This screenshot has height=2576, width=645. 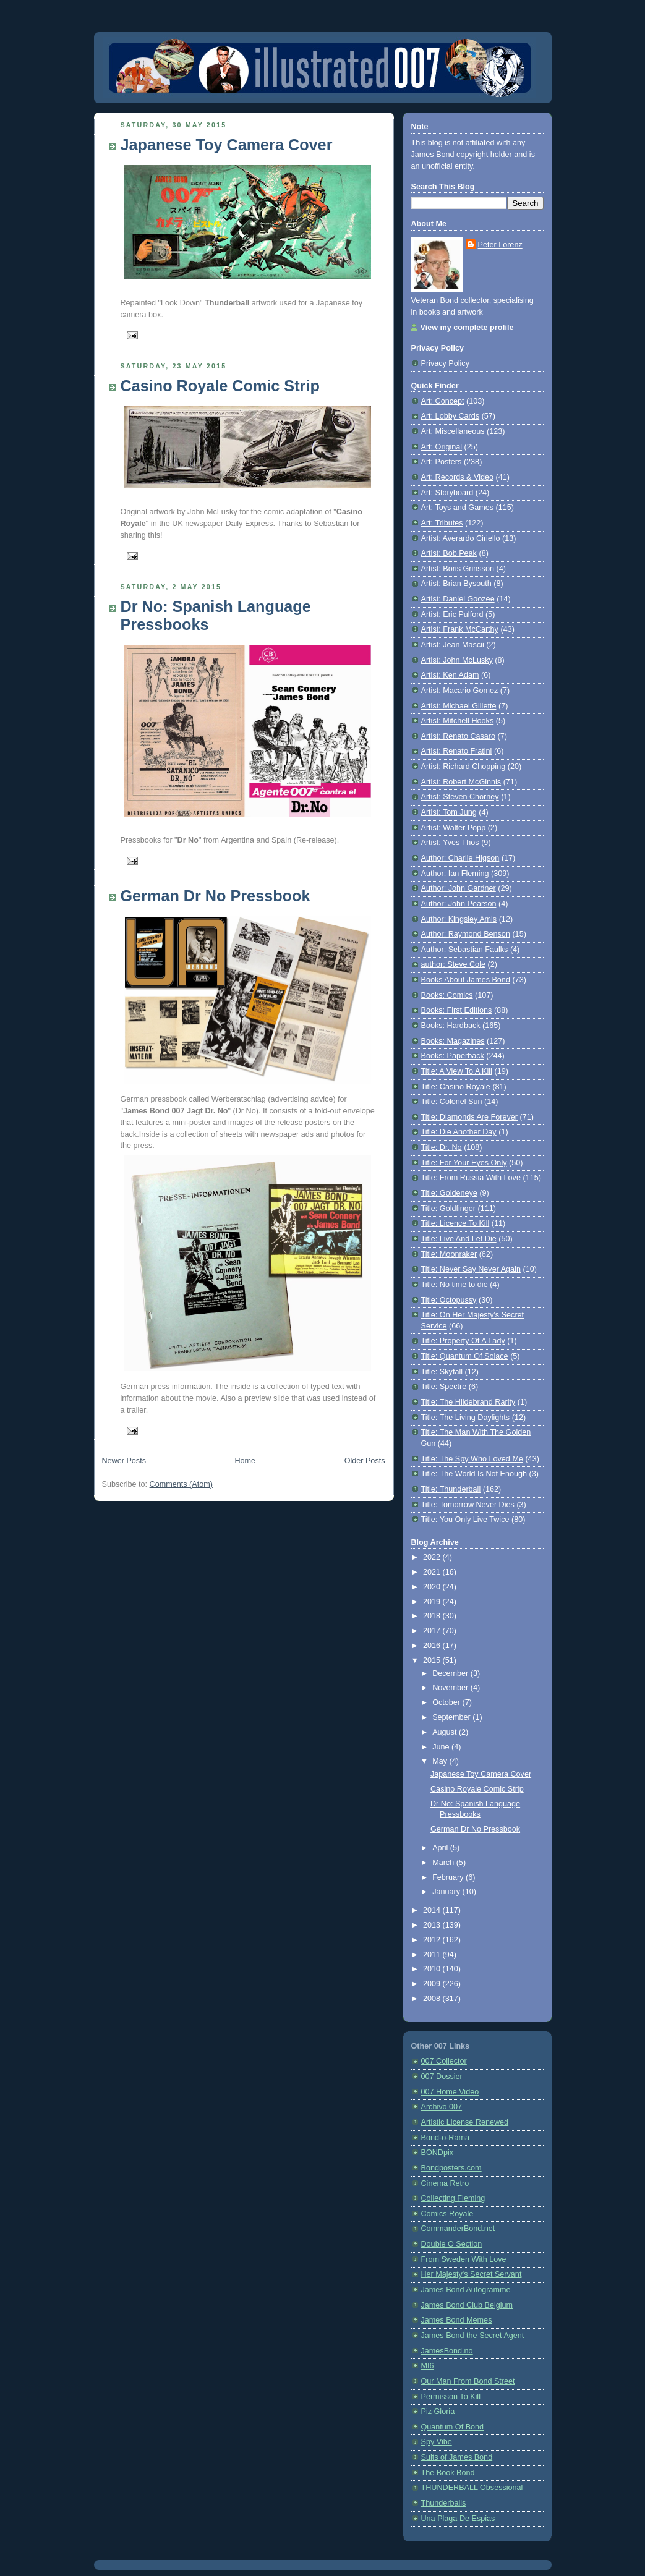 I want to click on Title: The Spy Who Loved Me, so click(x=472, y=1459).